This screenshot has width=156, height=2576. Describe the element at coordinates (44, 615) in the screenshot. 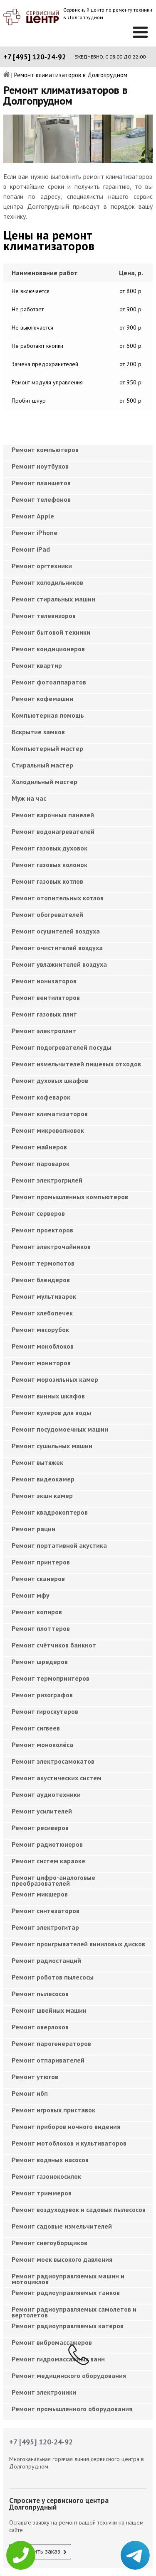

I see `Ремонт телевизоров` at that location.